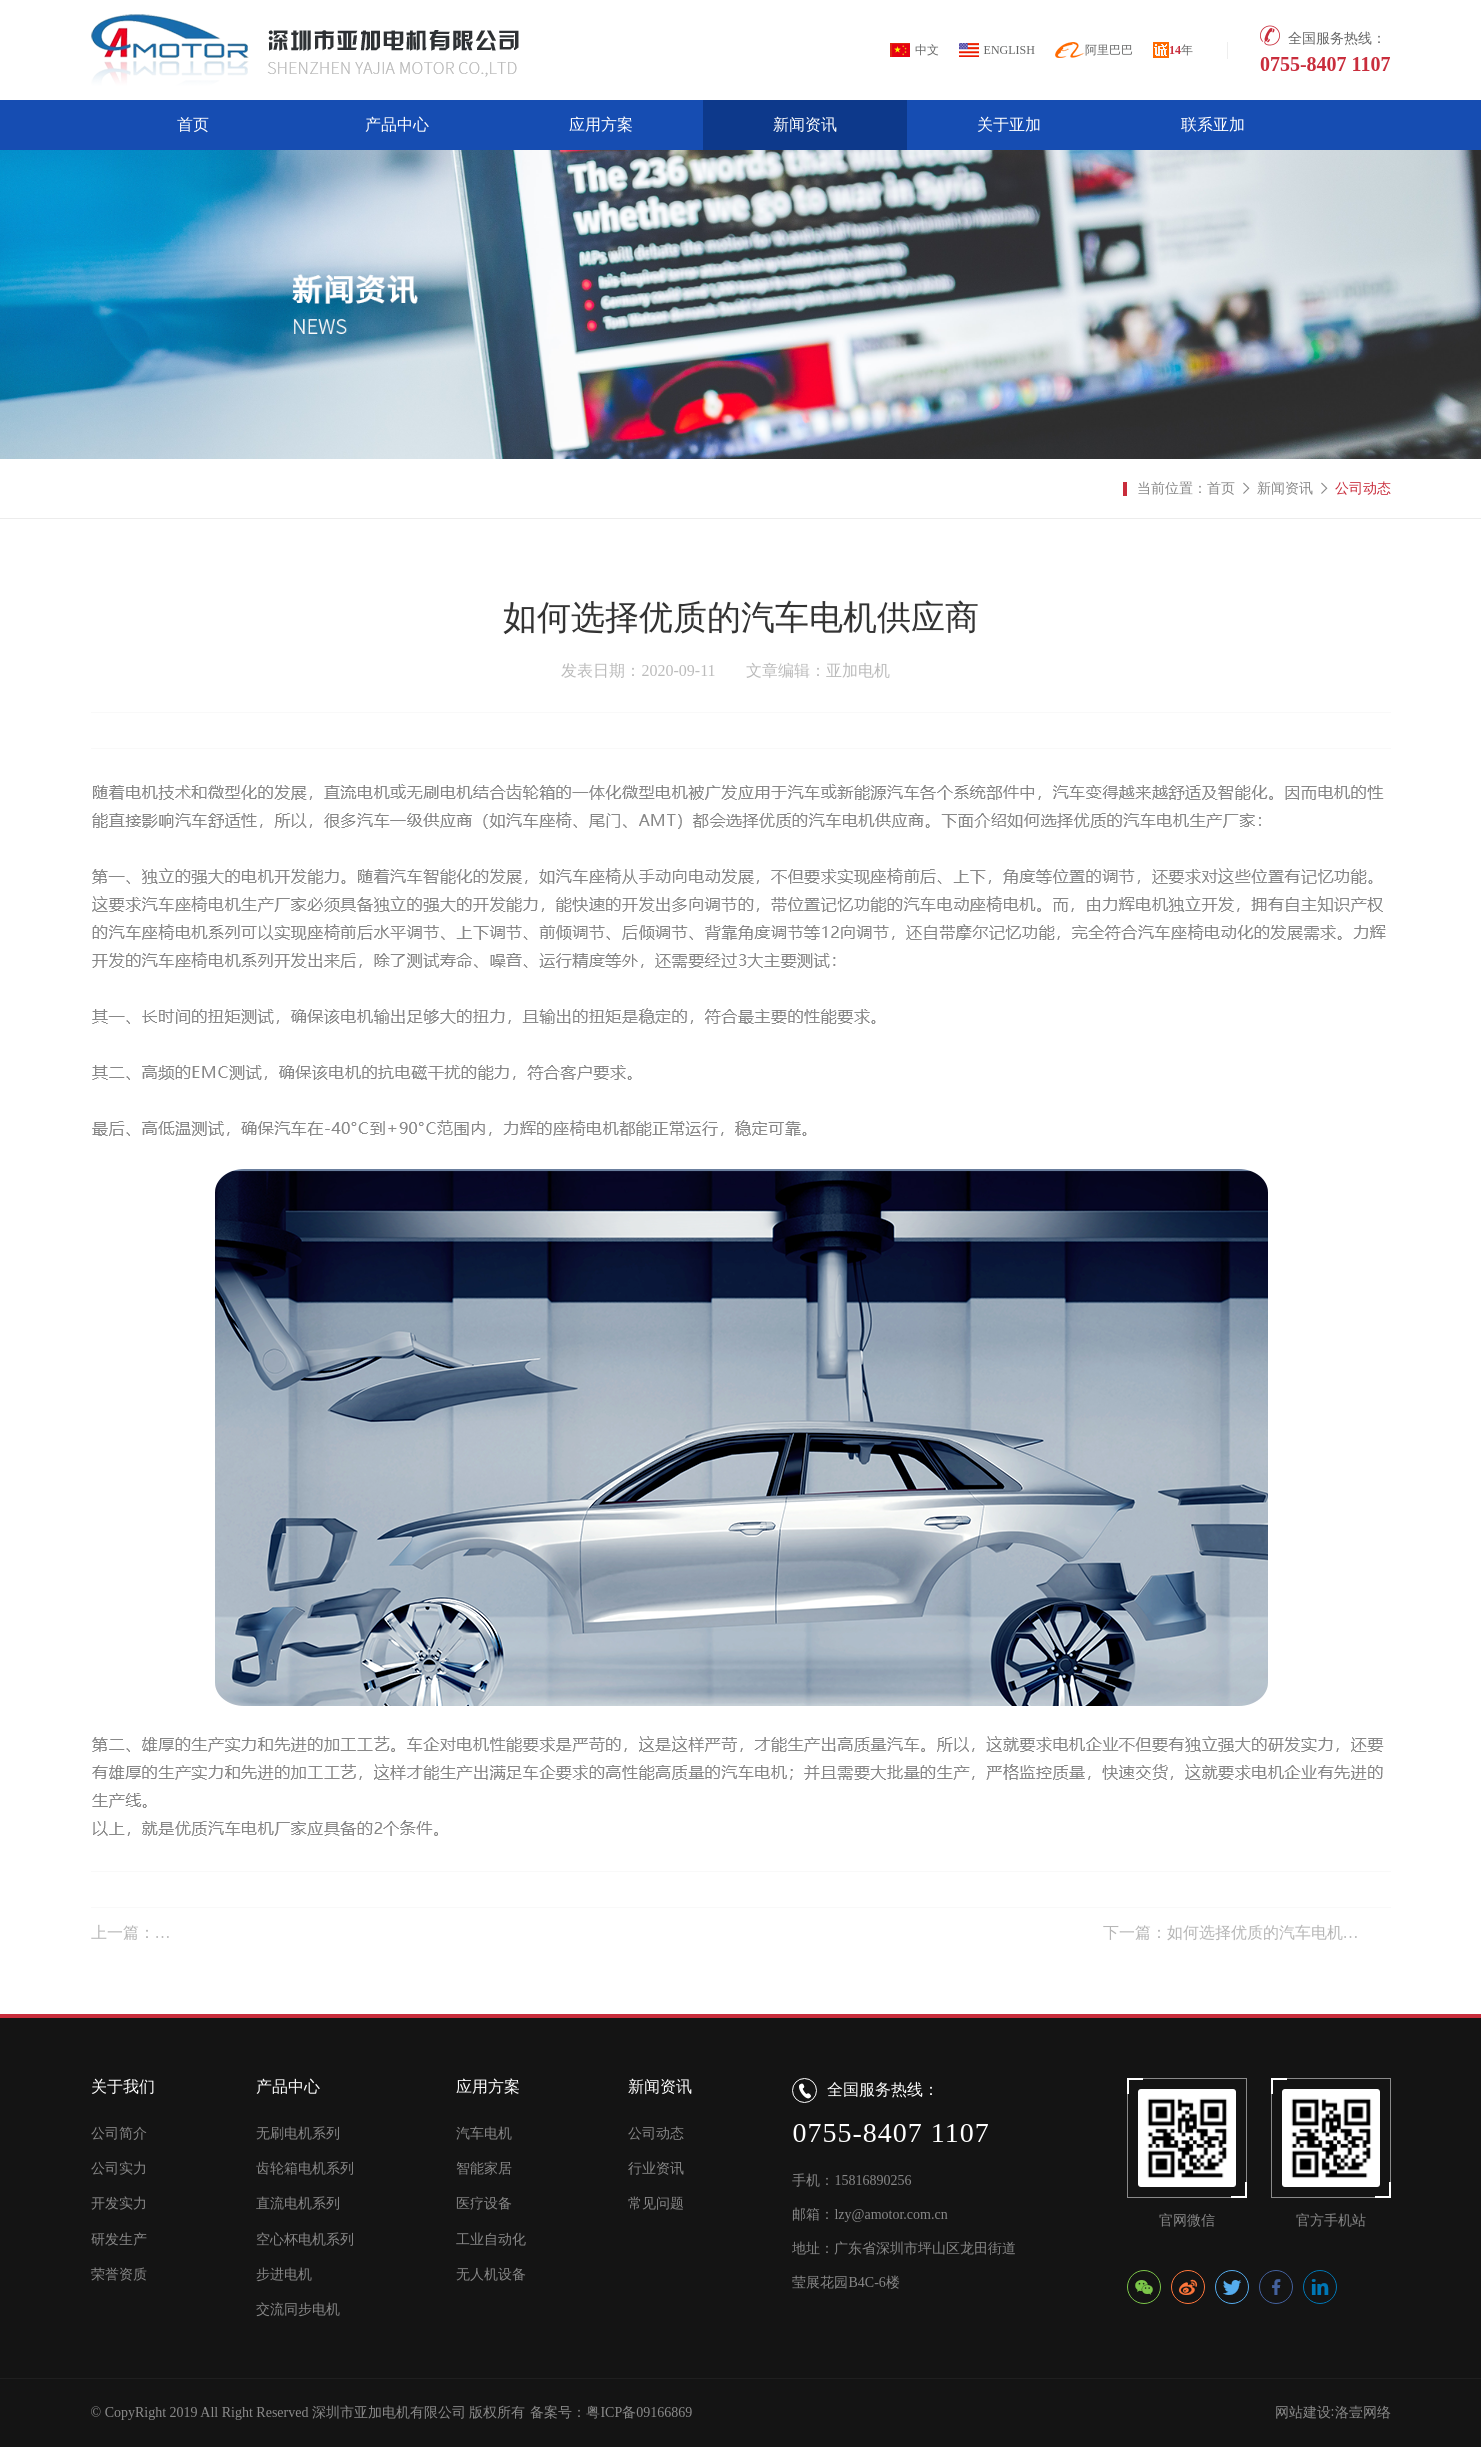 The width and height of the screenshot is (1481, 2447). I want to click on 洛壹网络, so click(1363, 2412).